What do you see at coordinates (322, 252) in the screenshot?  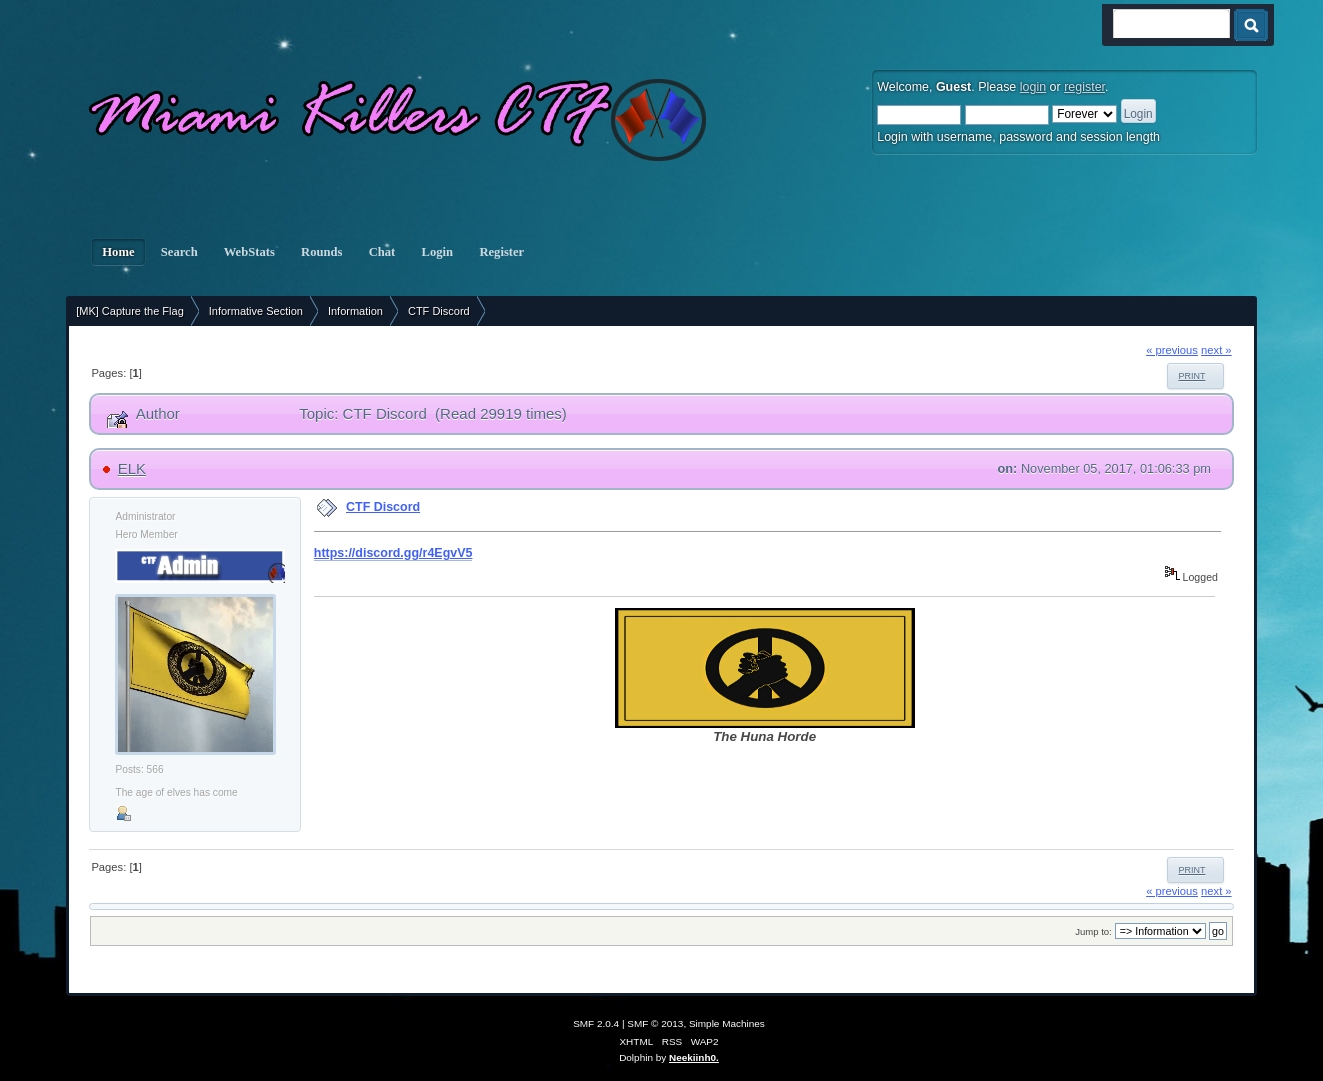 I see `Rounds` at bounding box center [322, 252].